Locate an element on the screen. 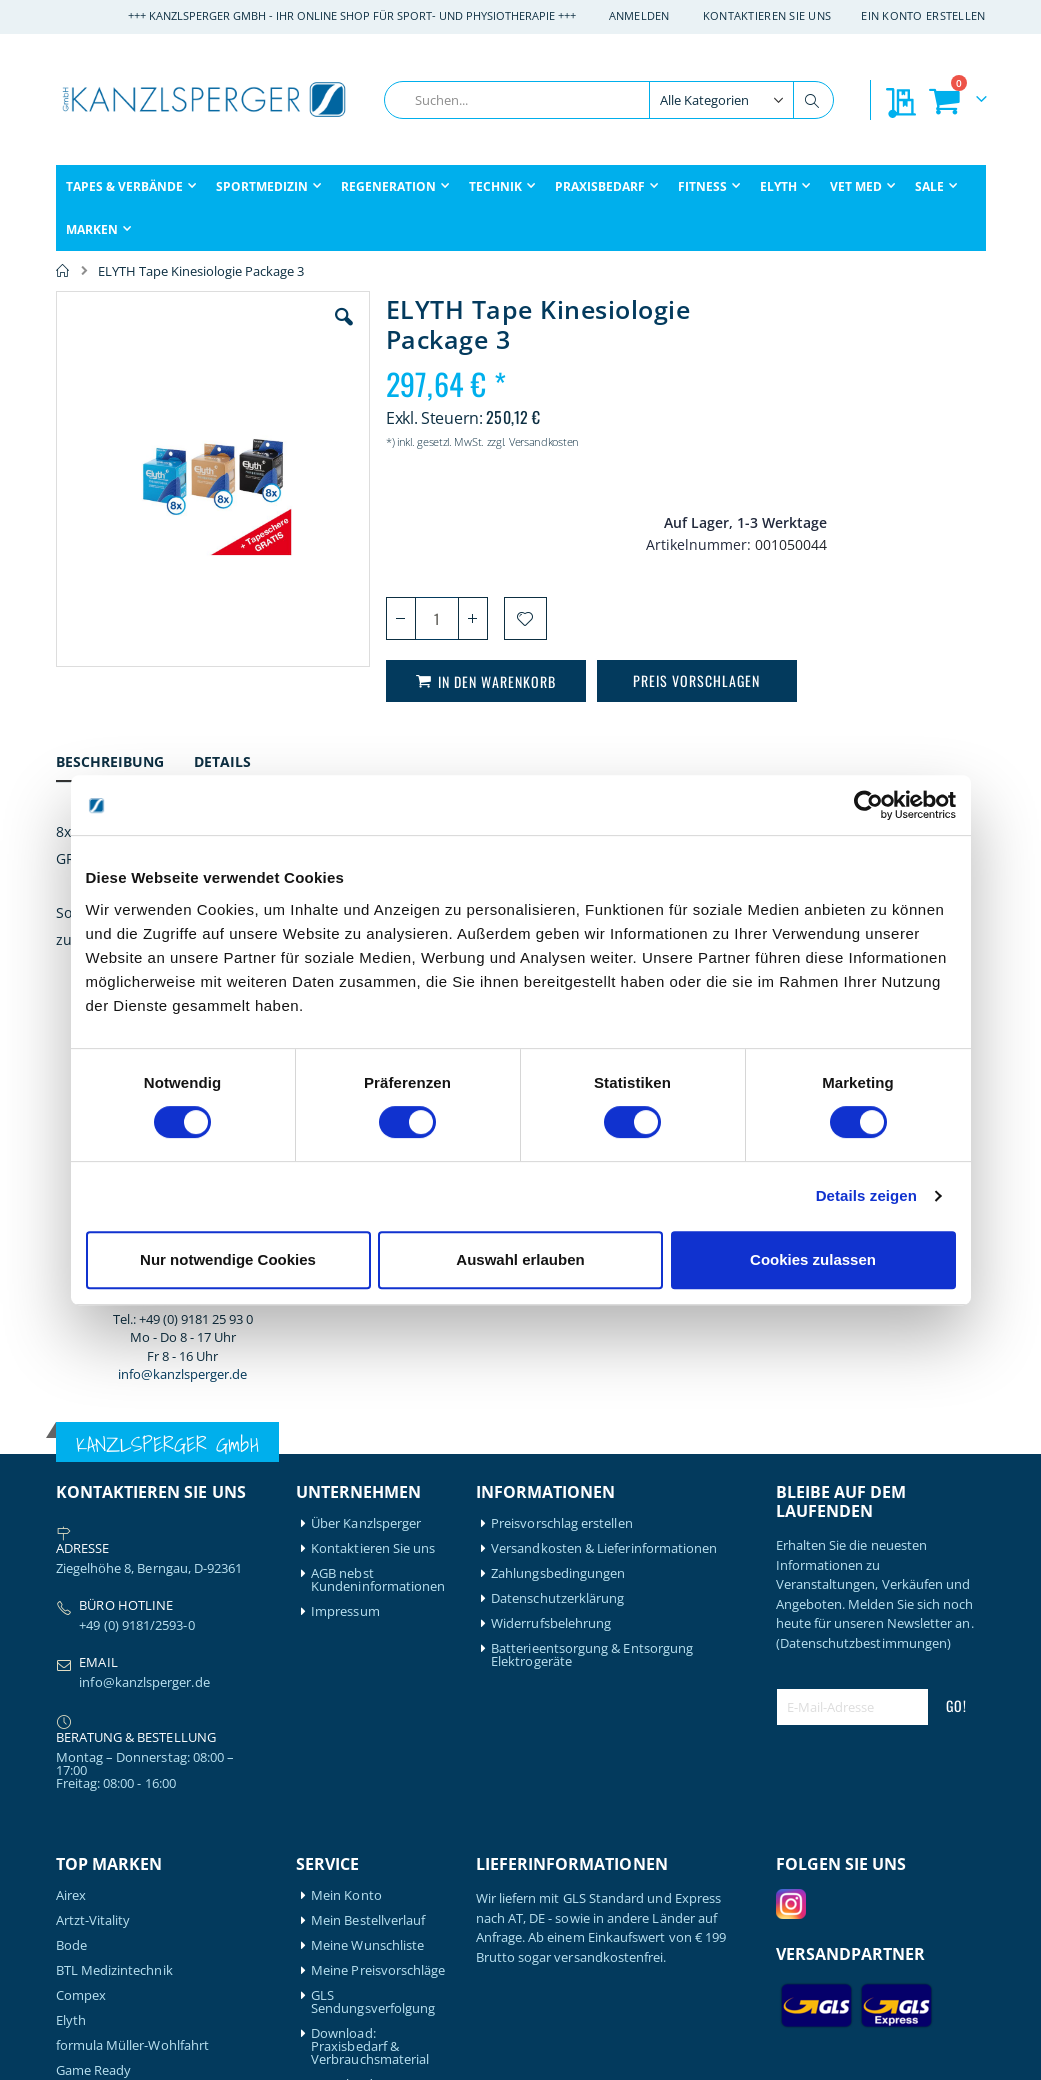  Elyth is located at coordinates (71, 1622).